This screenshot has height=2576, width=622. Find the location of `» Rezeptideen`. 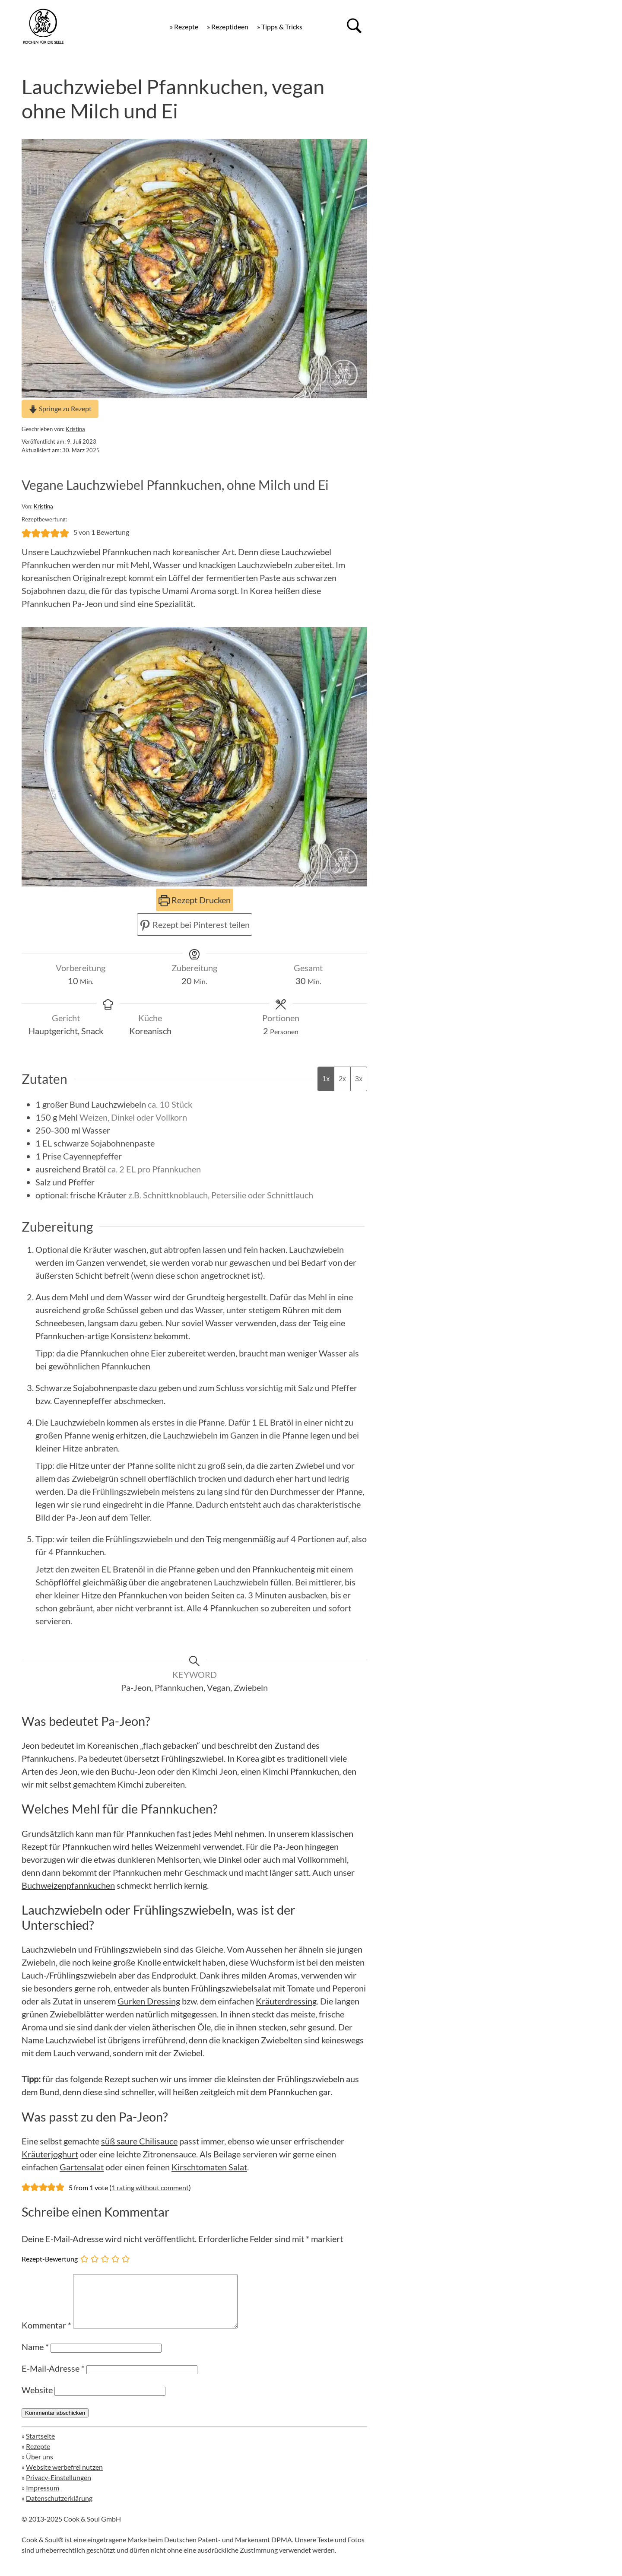

» Rezeptideen is located at coordinates (227, 26).